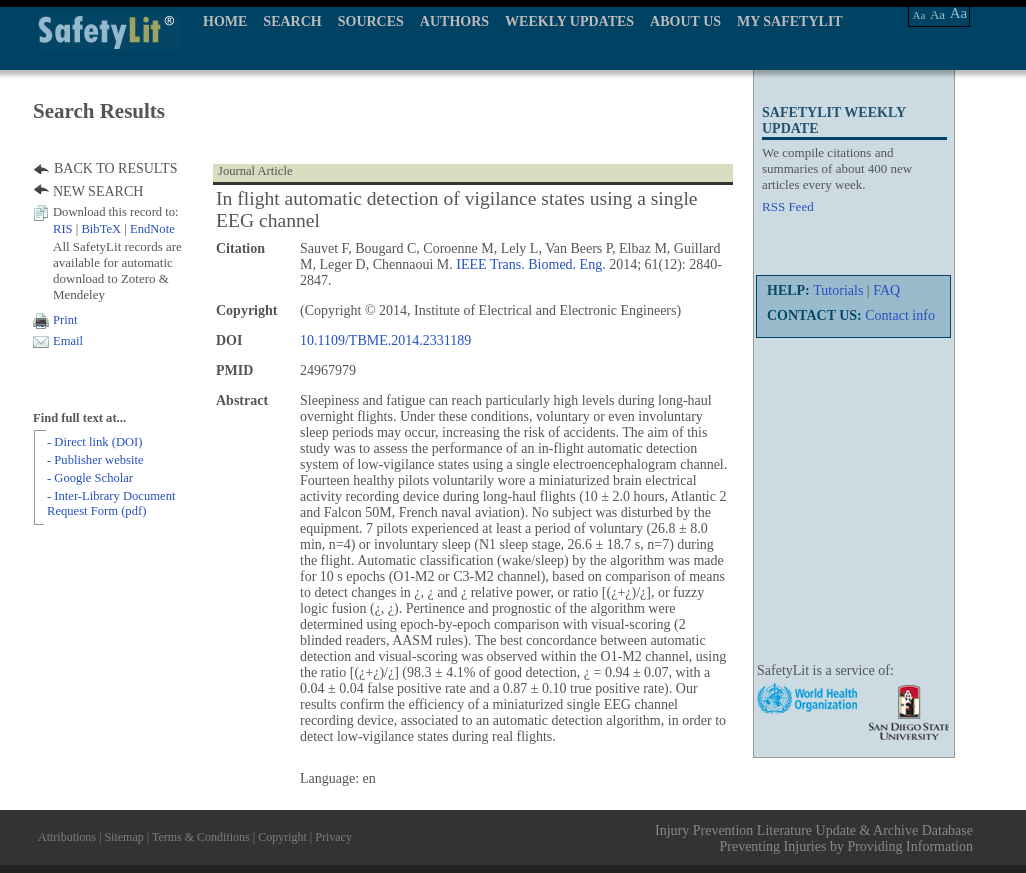 The width and height of the screenshot is (1026, 873). What do you see at coordinates (116, 212) in the screenshot?
I see `Download this record to:` at bounding box center [116, 212].